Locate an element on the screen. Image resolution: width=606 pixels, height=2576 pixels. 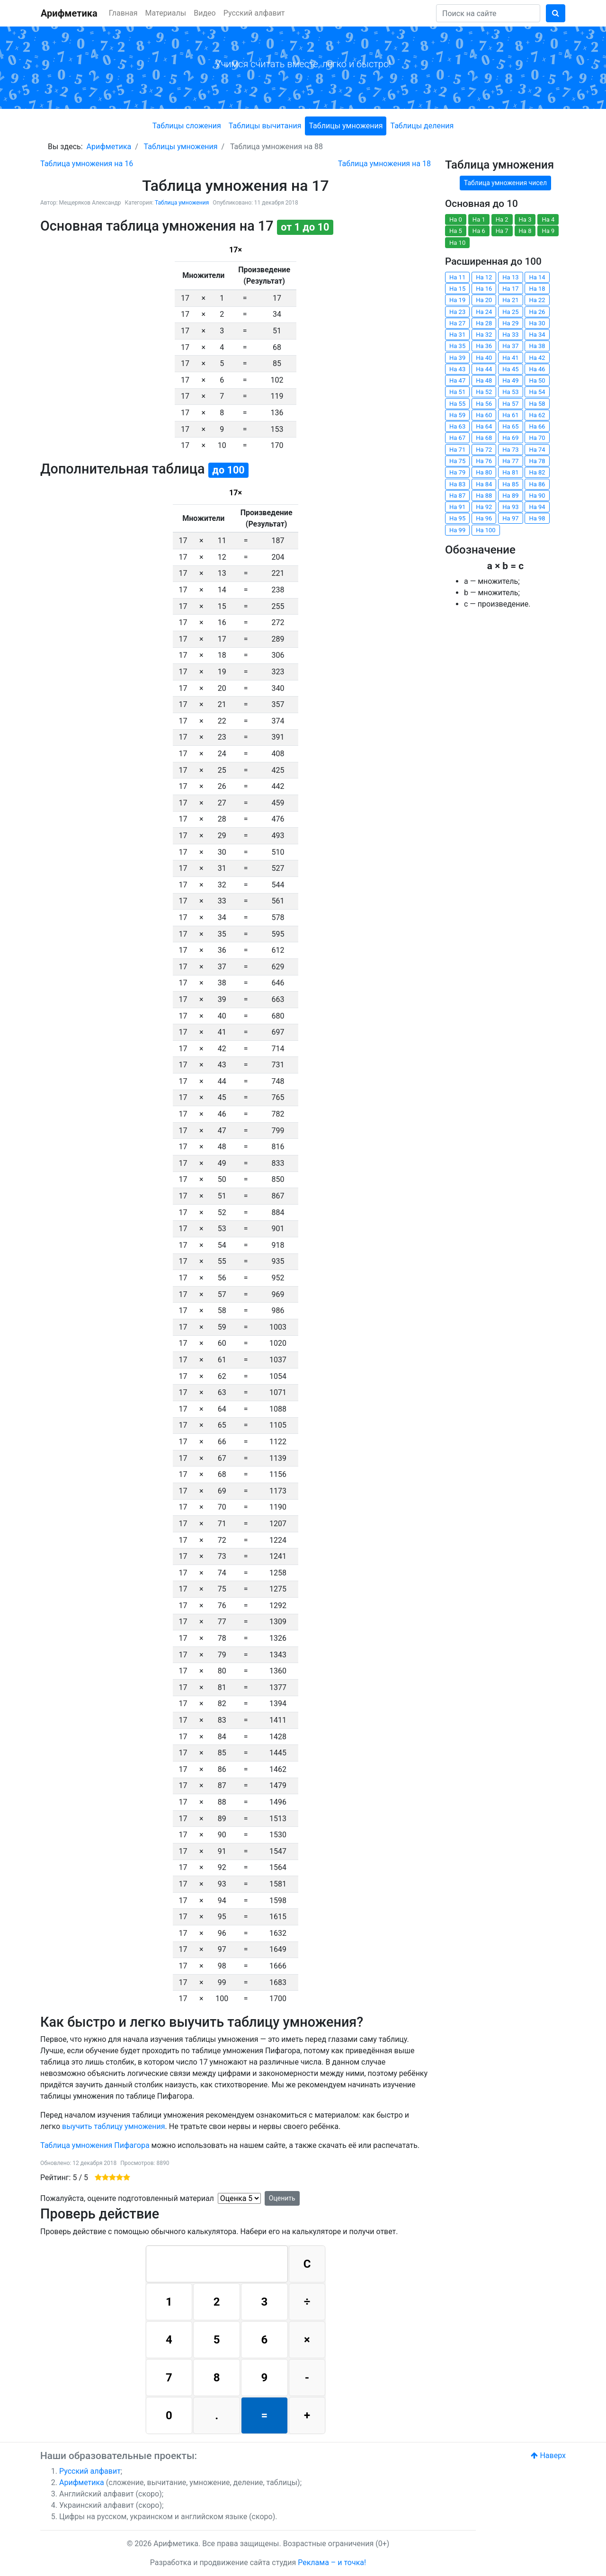
Таблица умножения Пифагора is located at coordinates (95, 2145).